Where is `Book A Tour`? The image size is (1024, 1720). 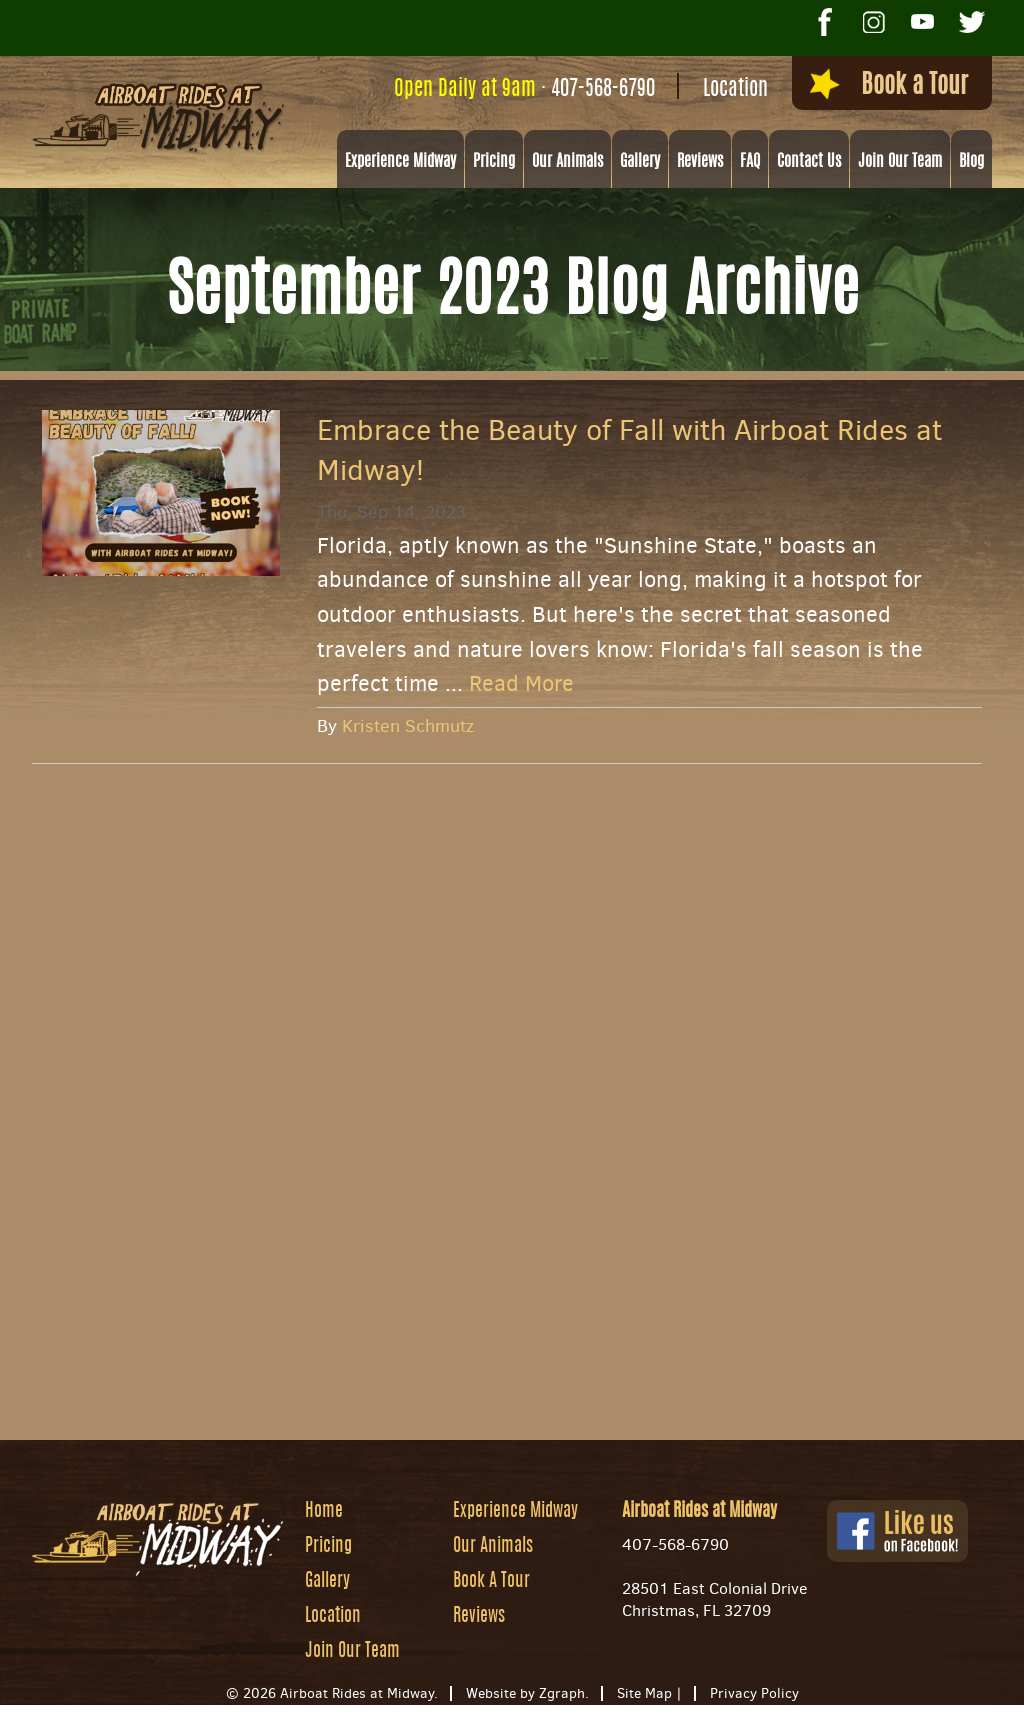 Book A Tour is located at coordinates (491, 1583).